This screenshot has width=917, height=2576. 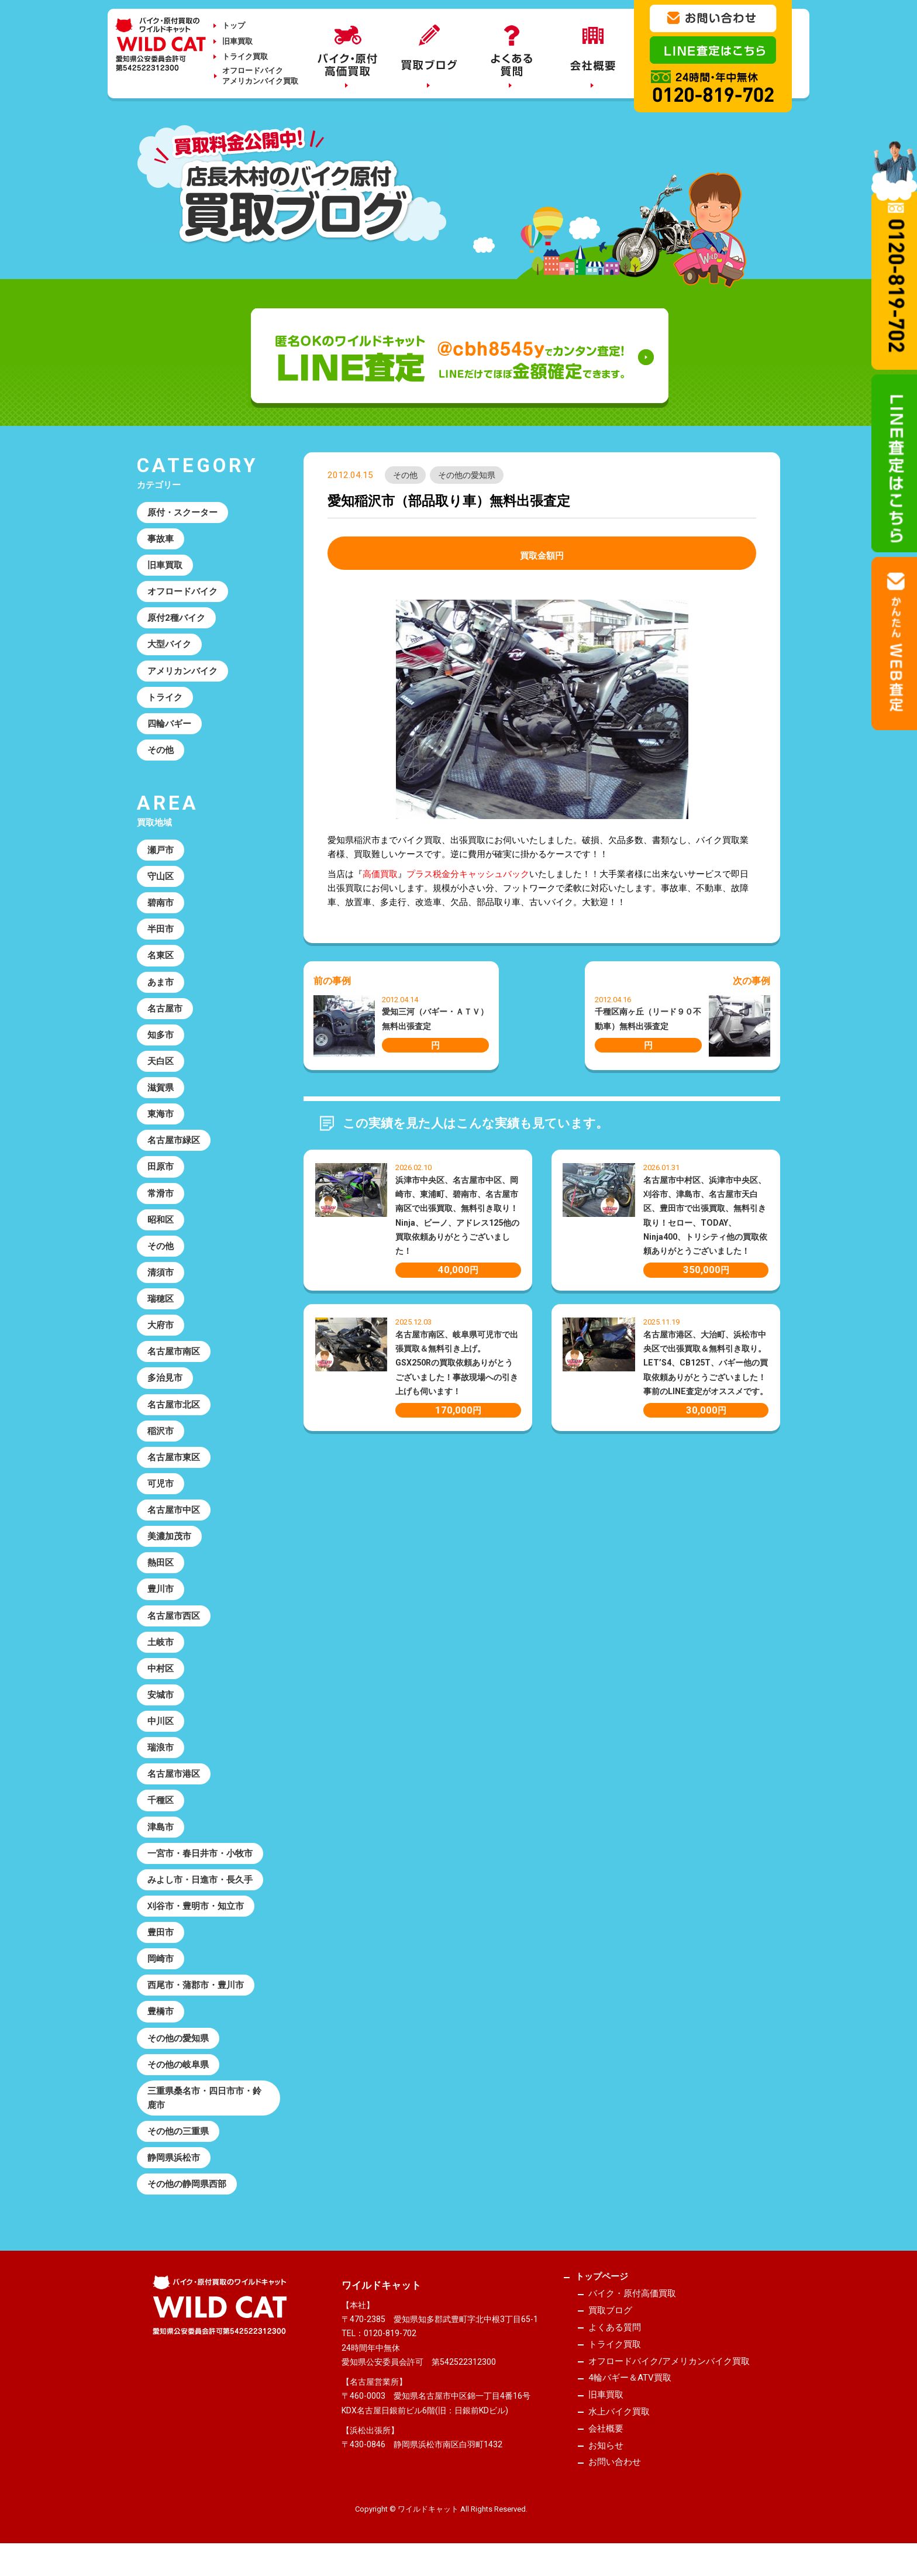 I want to click on 土岐市, so click(x=160, y=1650).